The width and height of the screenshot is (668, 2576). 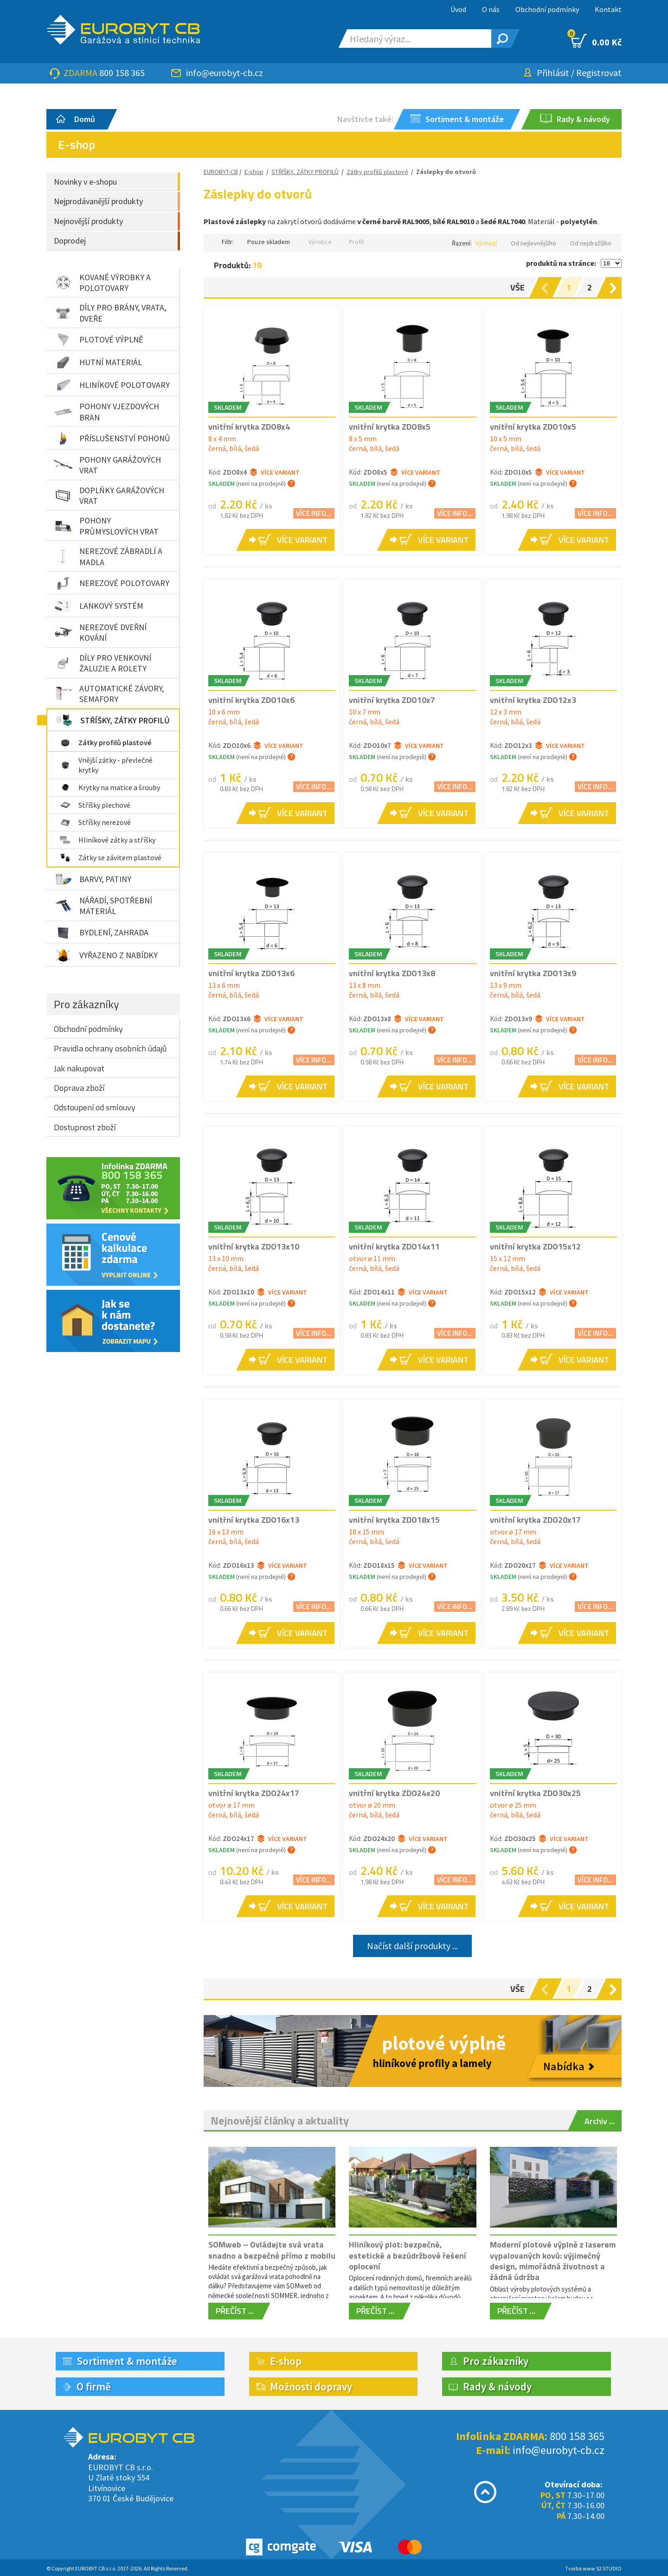 I want to click on Od nejlevnějšího, so click(x=533, y=243).